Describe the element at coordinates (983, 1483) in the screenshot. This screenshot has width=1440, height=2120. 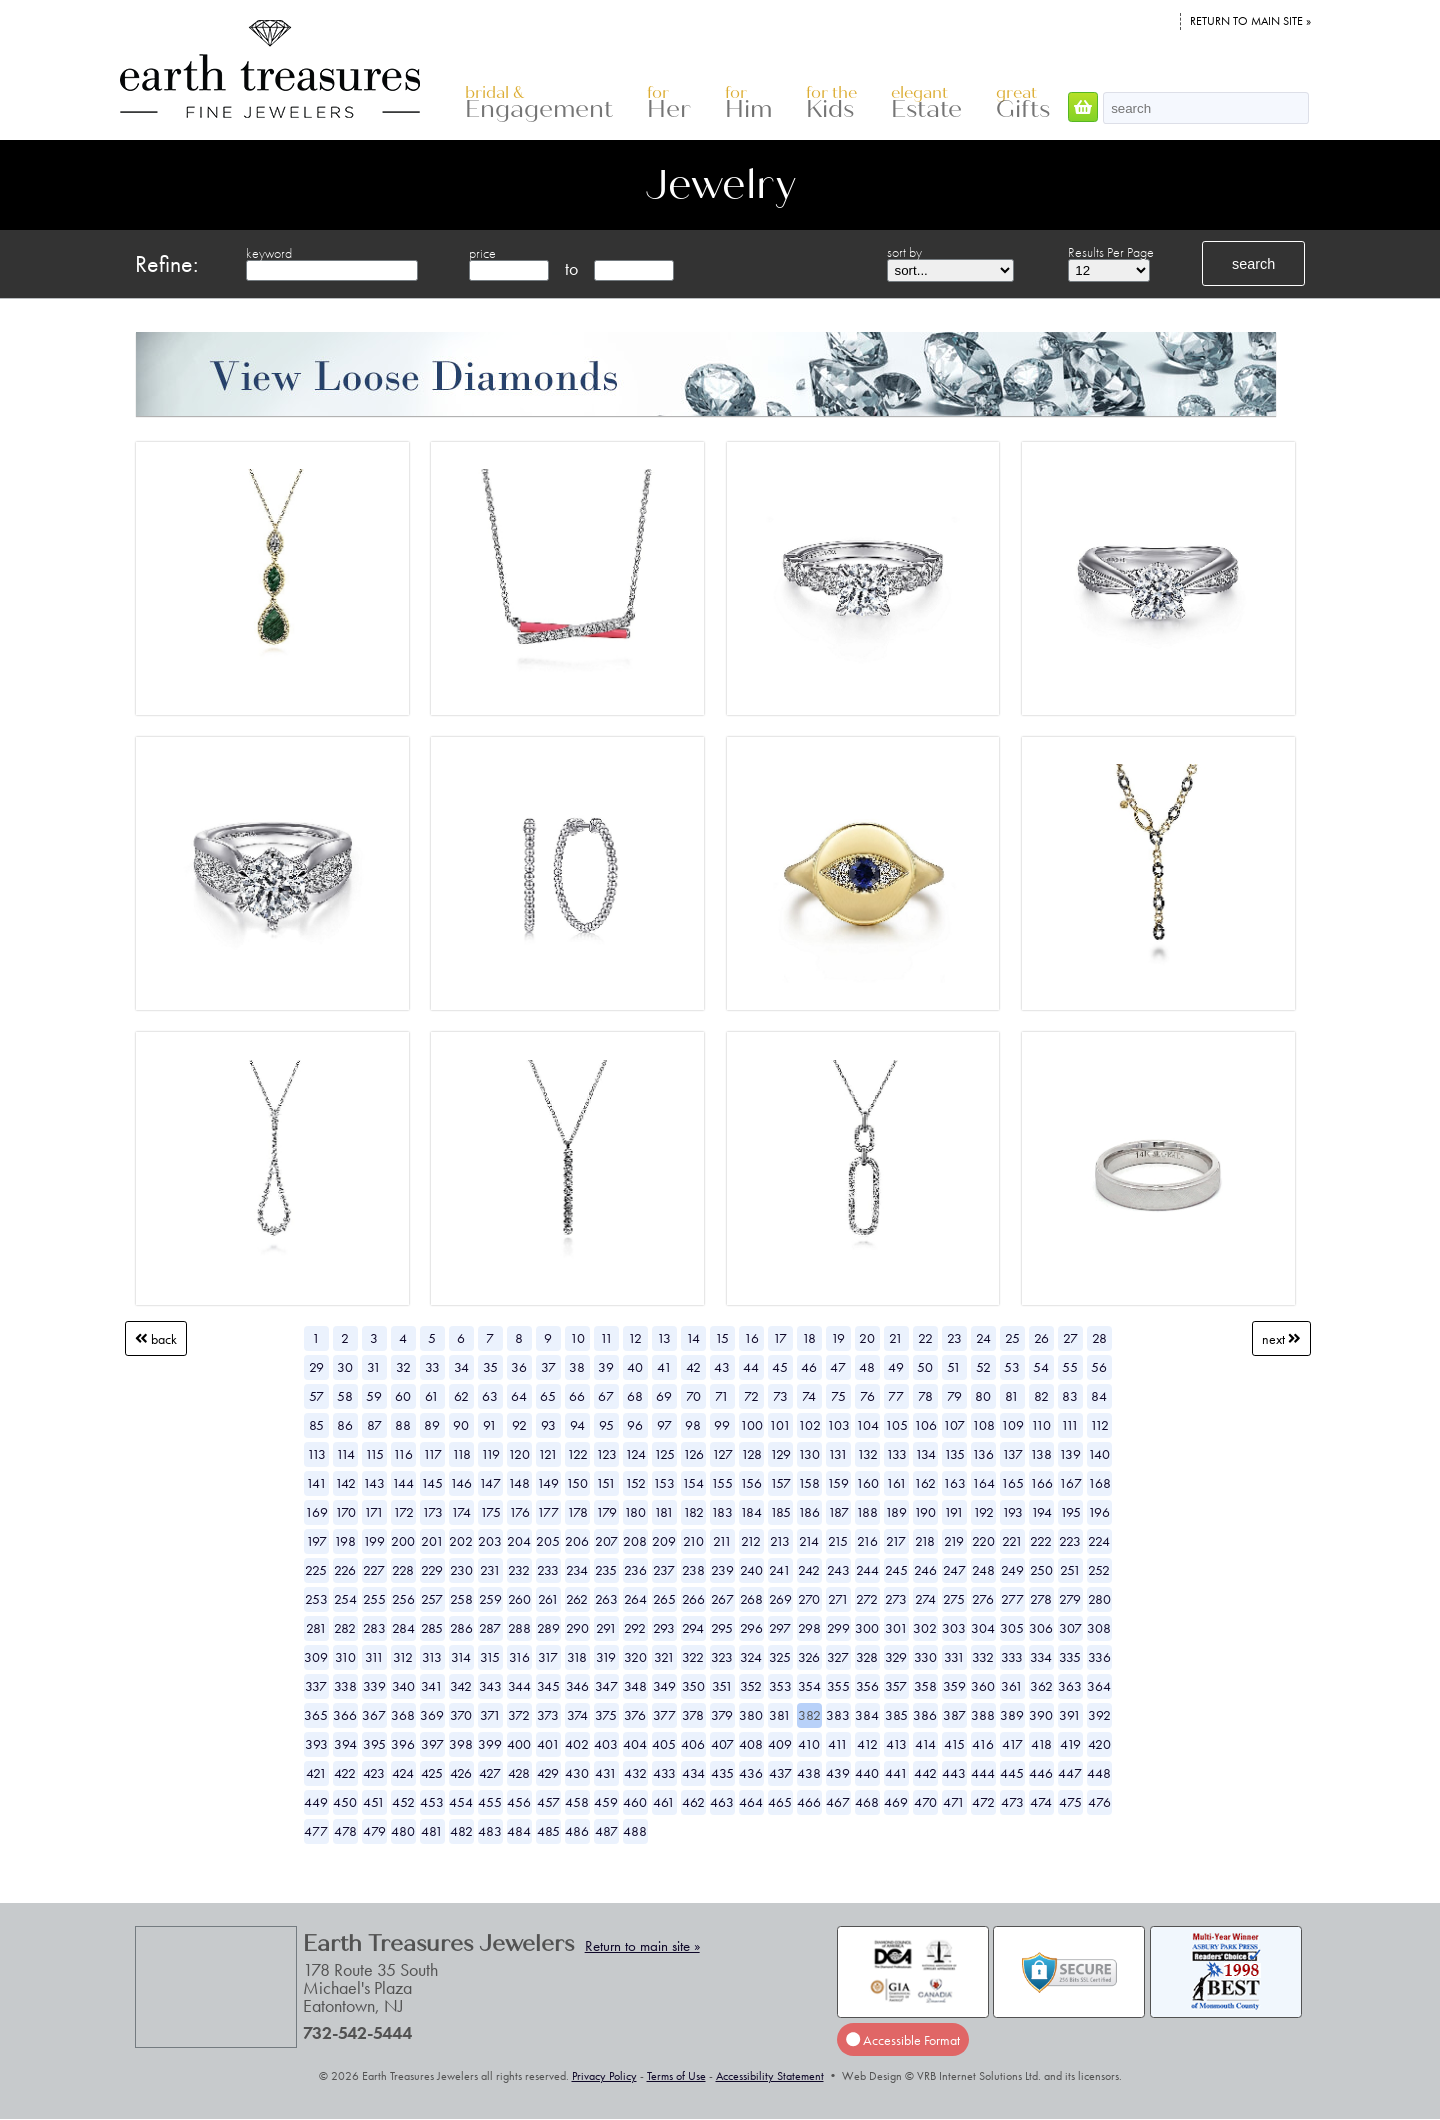
I see `164` at that location.